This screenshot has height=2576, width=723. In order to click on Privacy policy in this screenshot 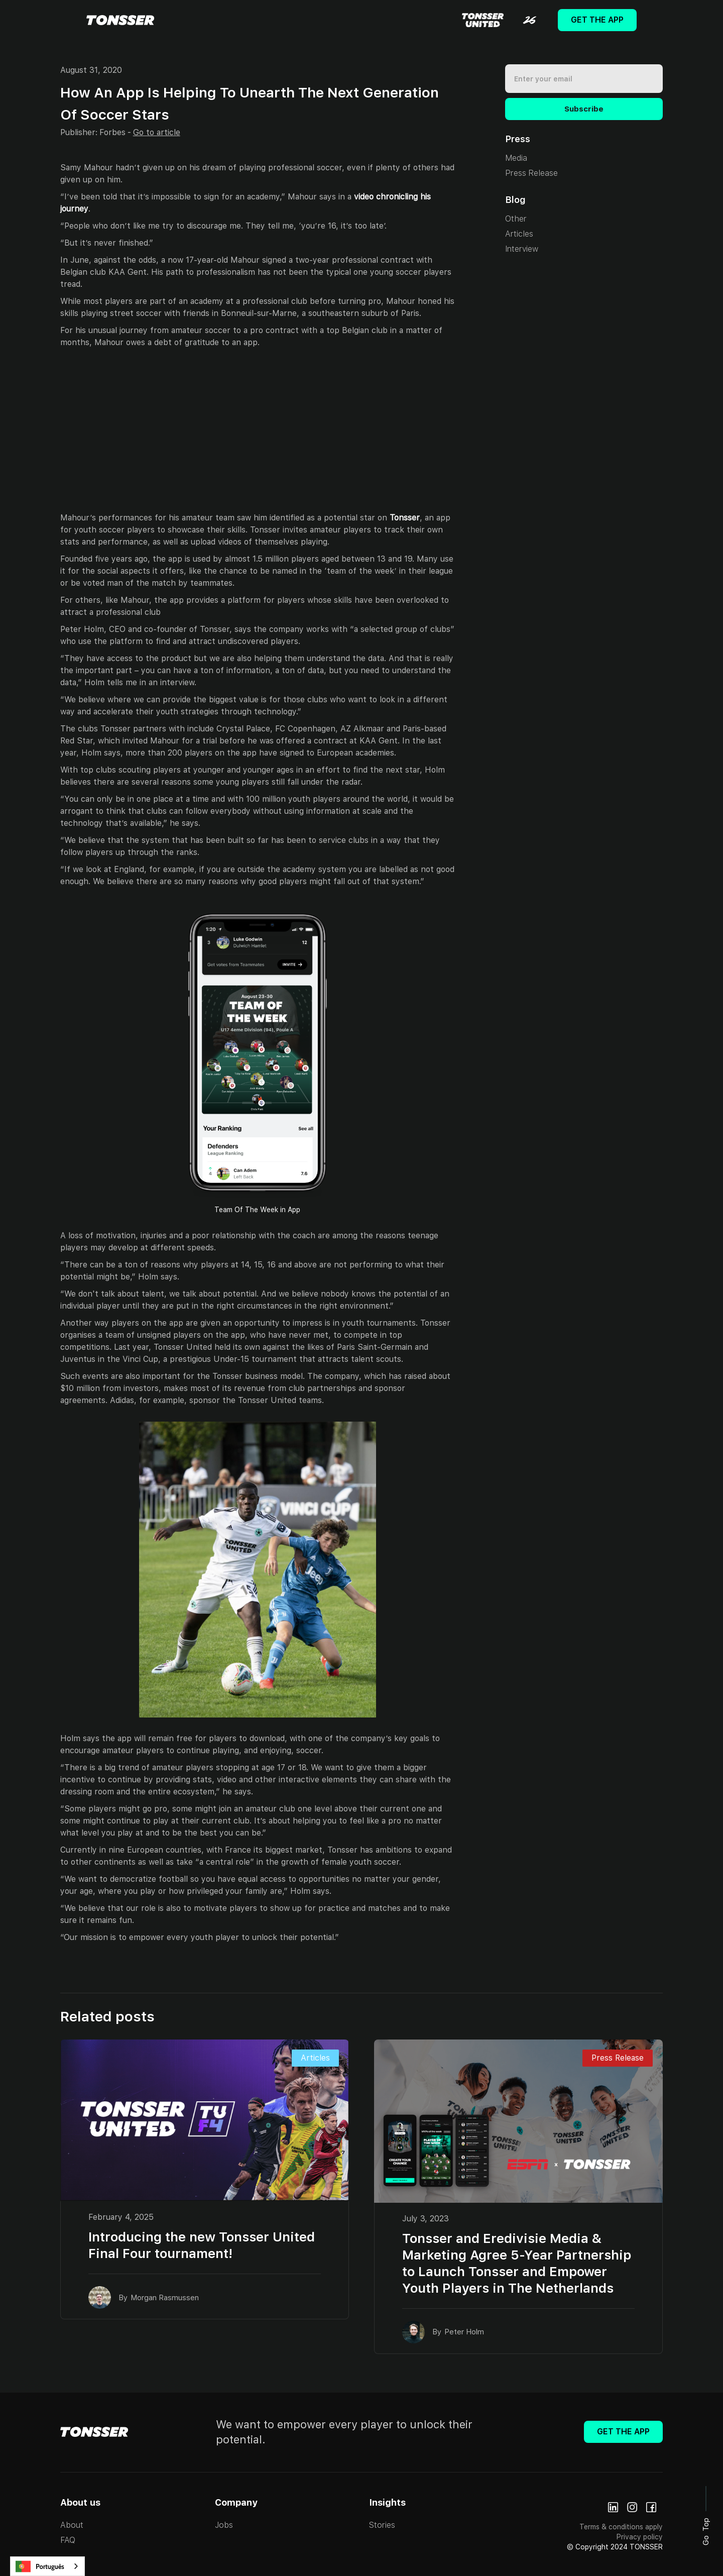, I will do `click(640, 2537)`.